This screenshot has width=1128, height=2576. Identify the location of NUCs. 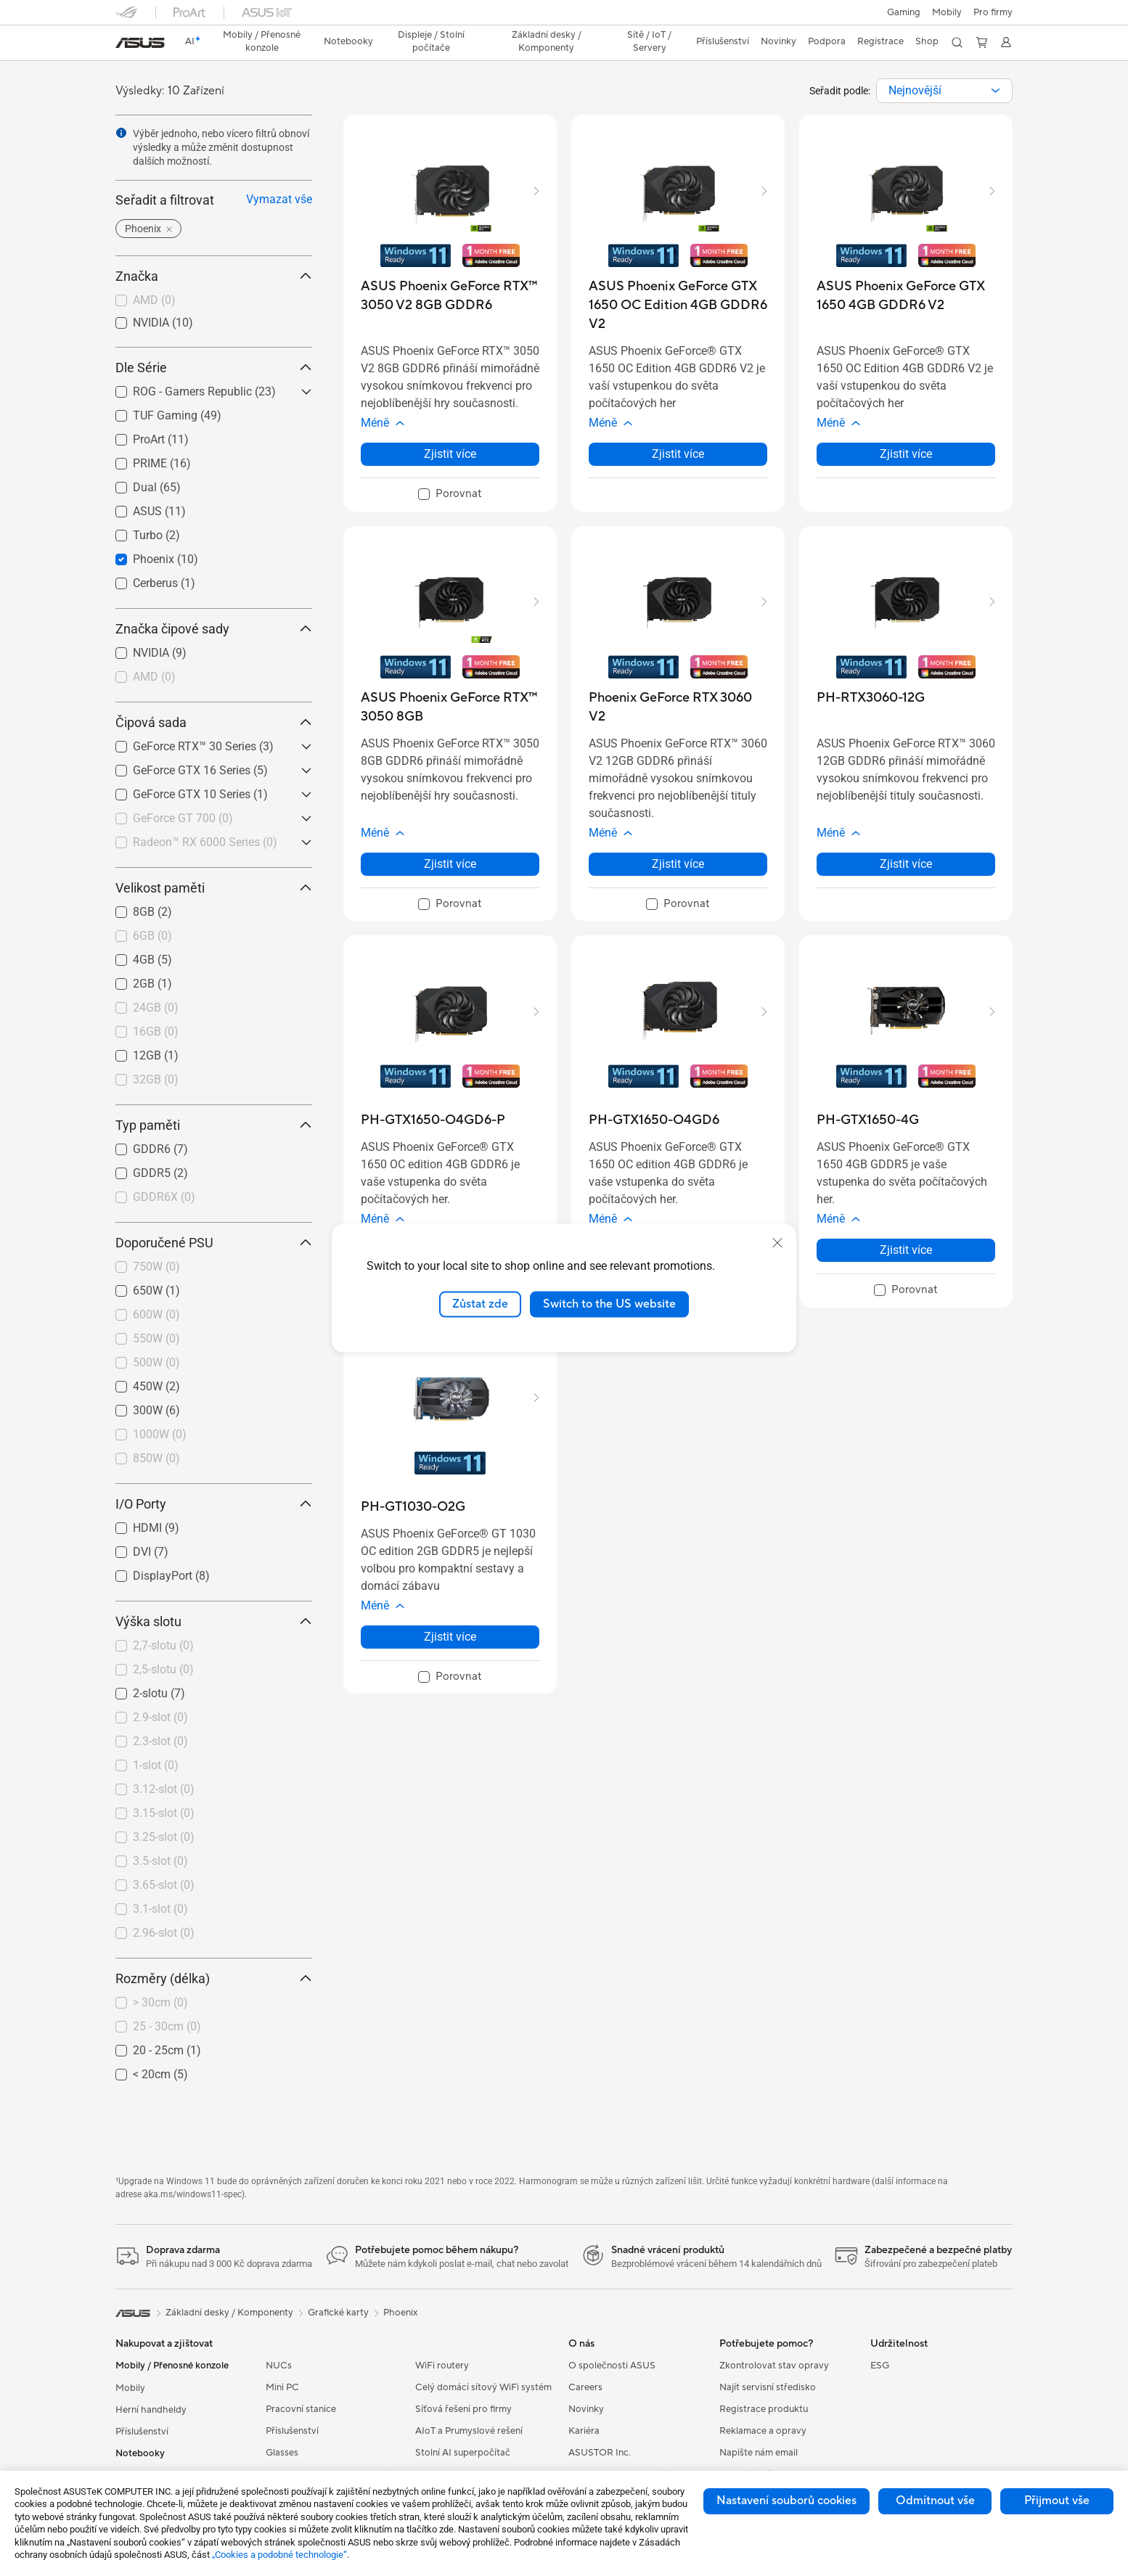
(279, 2365).